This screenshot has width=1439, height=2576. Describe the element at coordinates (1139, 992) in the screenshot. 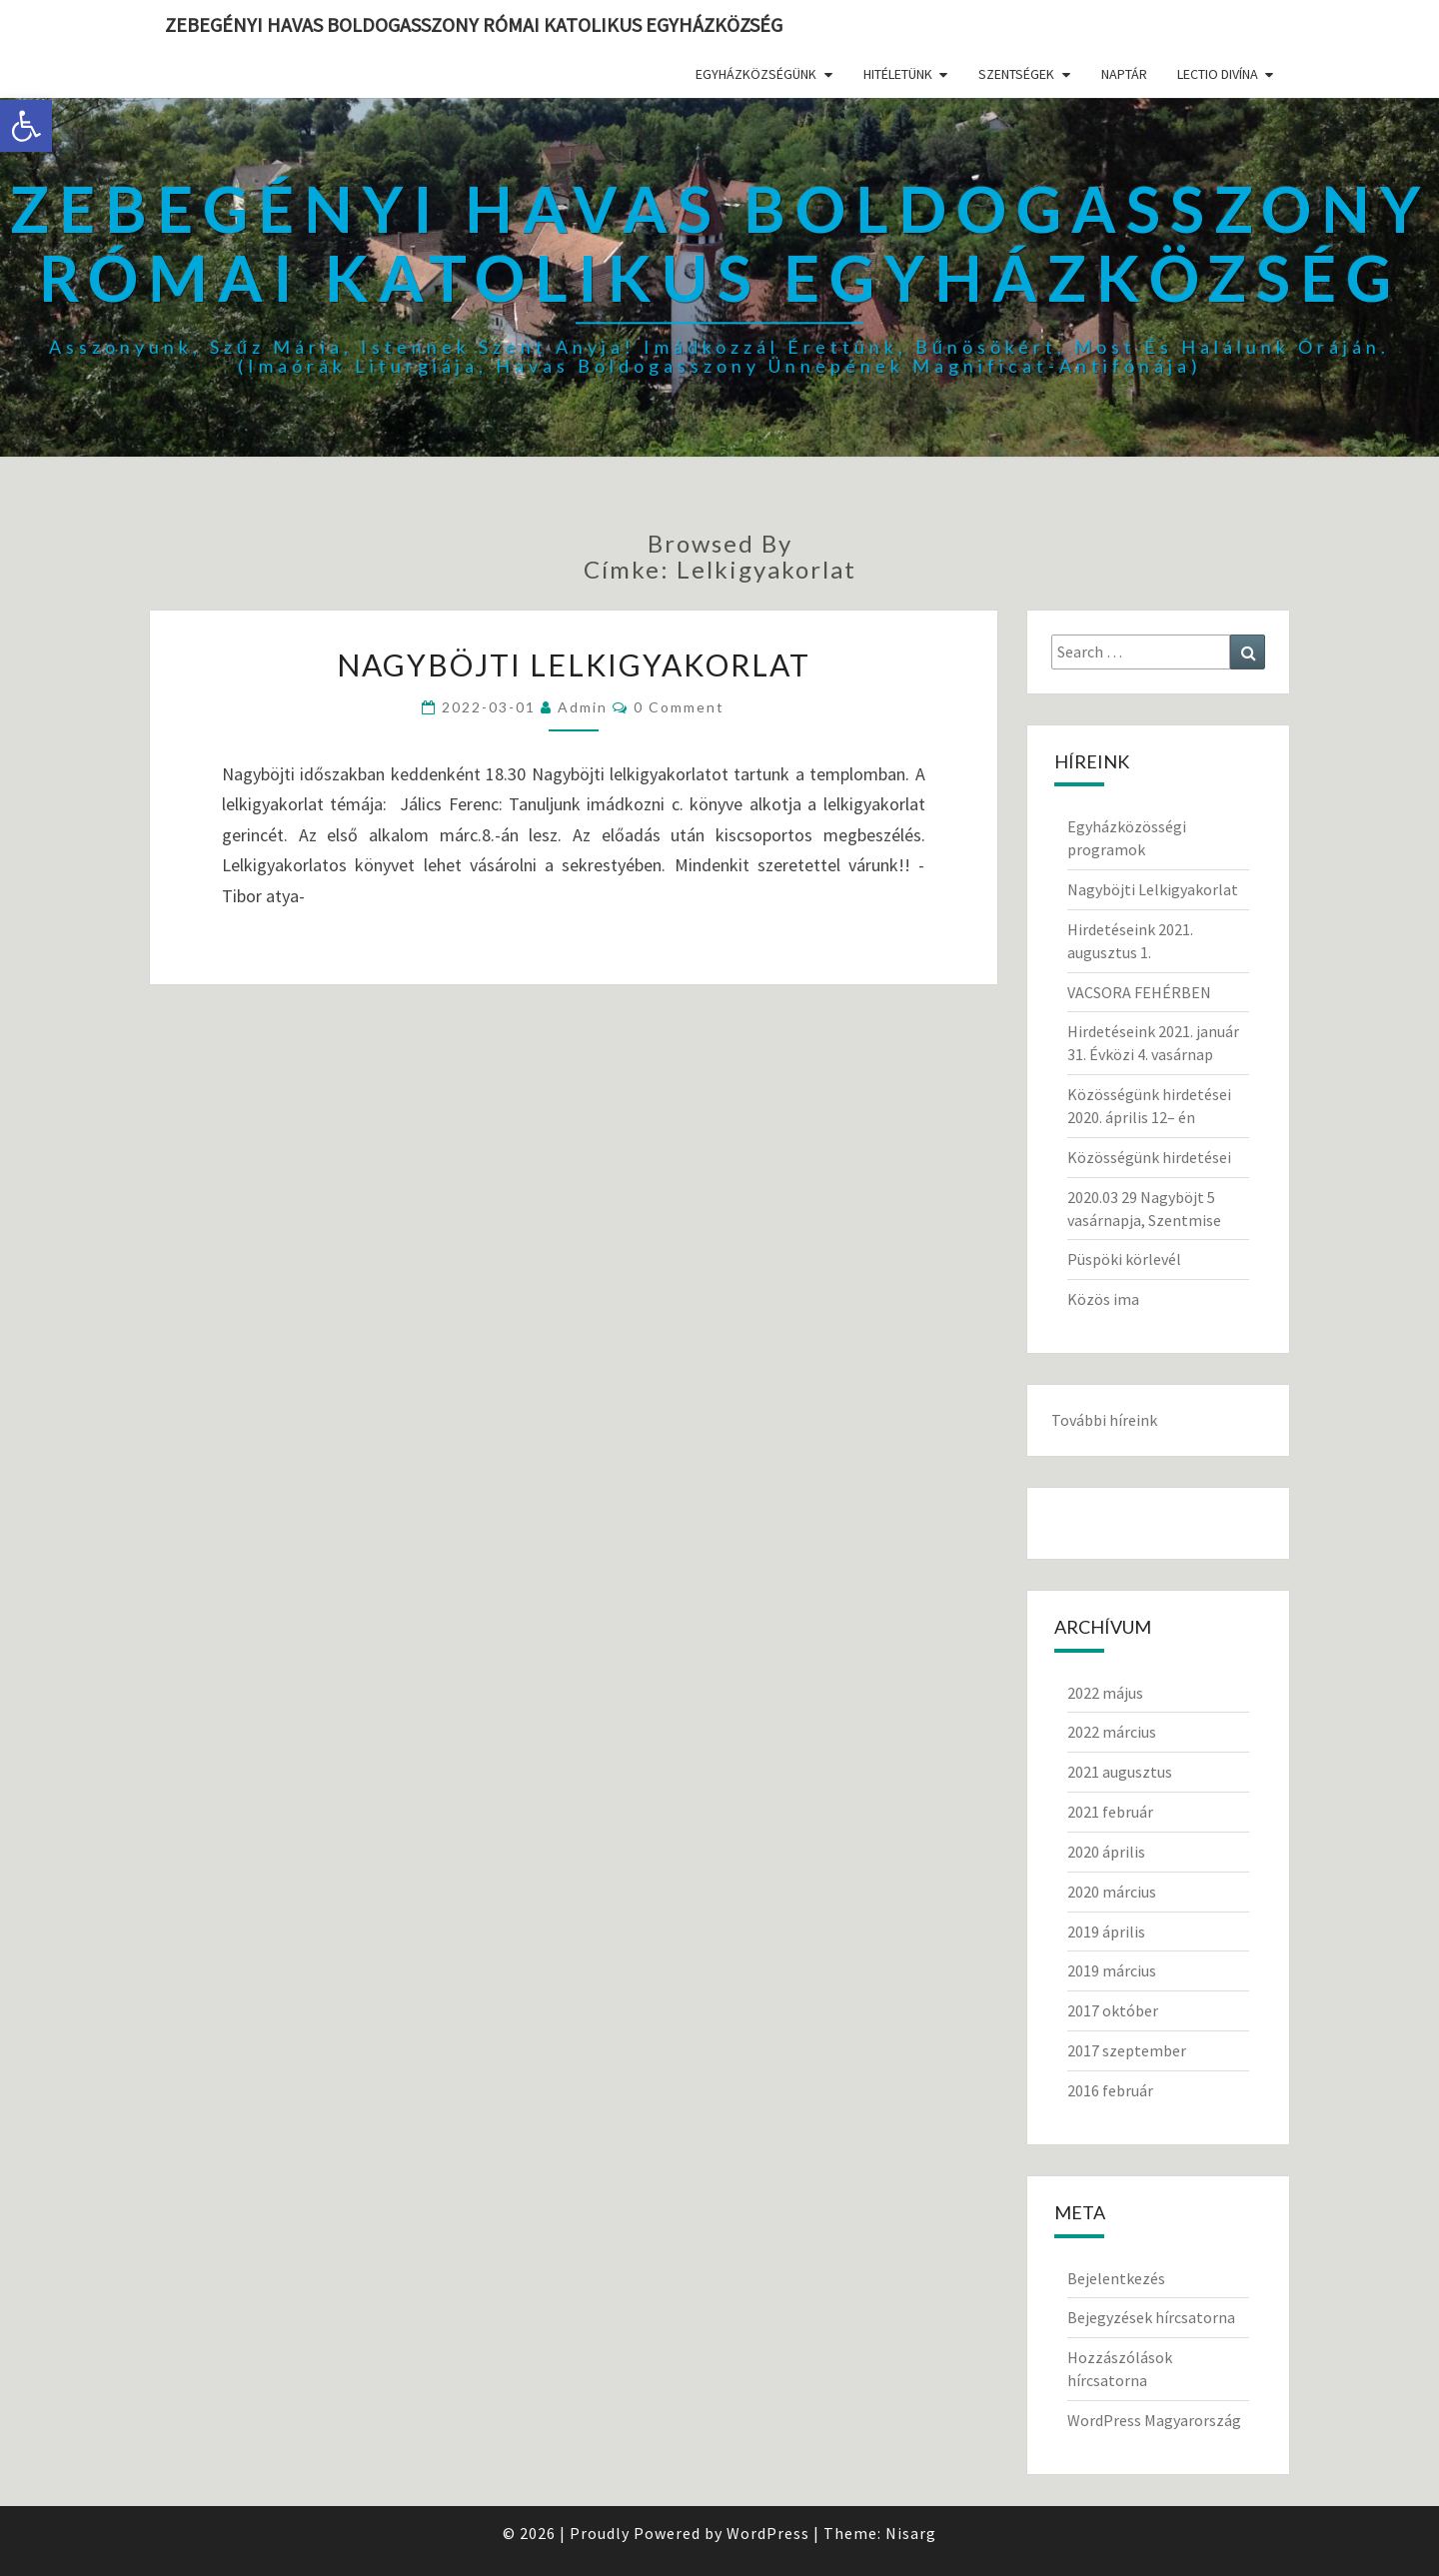

I see `VACSORA FEHÉRBEN [link]` at that location.